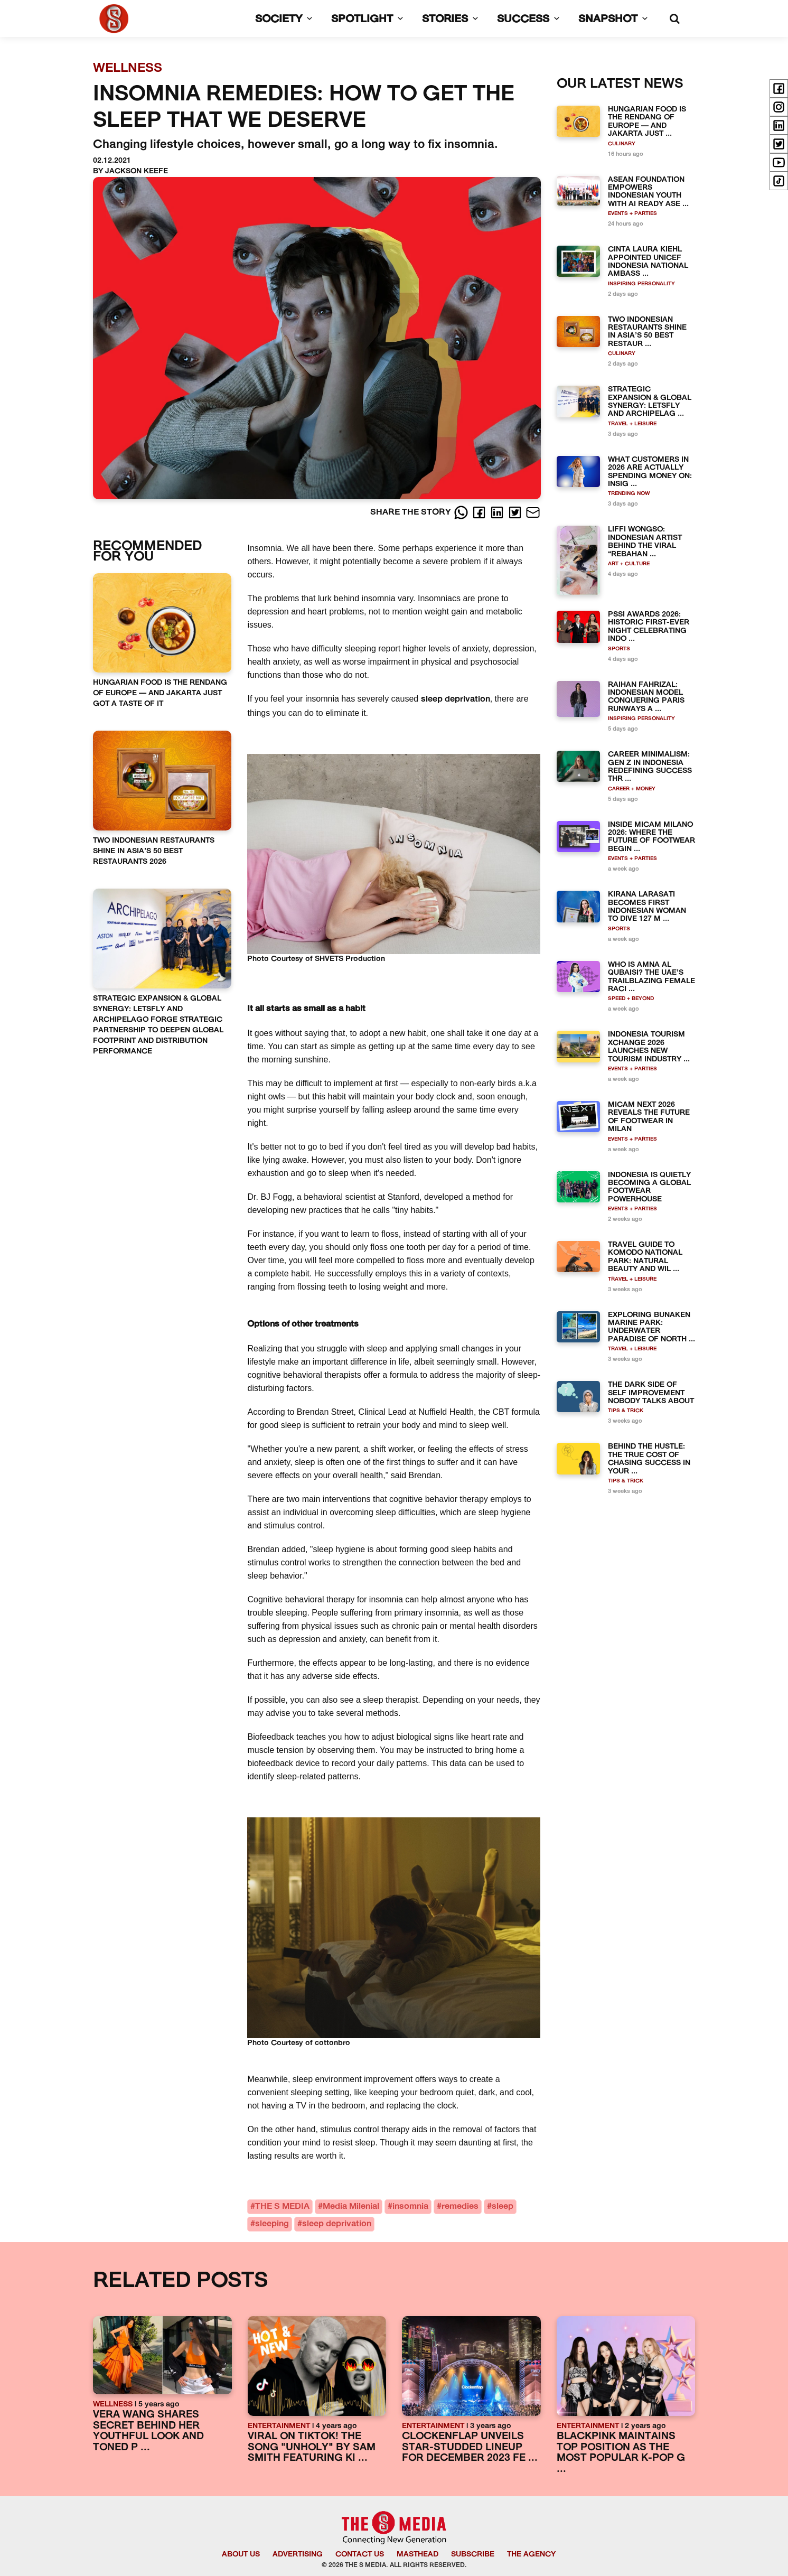 This screenshot has width=788, height=2576. What do you see at coordinates (647, 907) in the screenshot?
I see `KIRANA LARASATI BECOMES FIRST INDONESIAN WOMAN TO DIVE 127 M ...` at bounding box center [647, 907].